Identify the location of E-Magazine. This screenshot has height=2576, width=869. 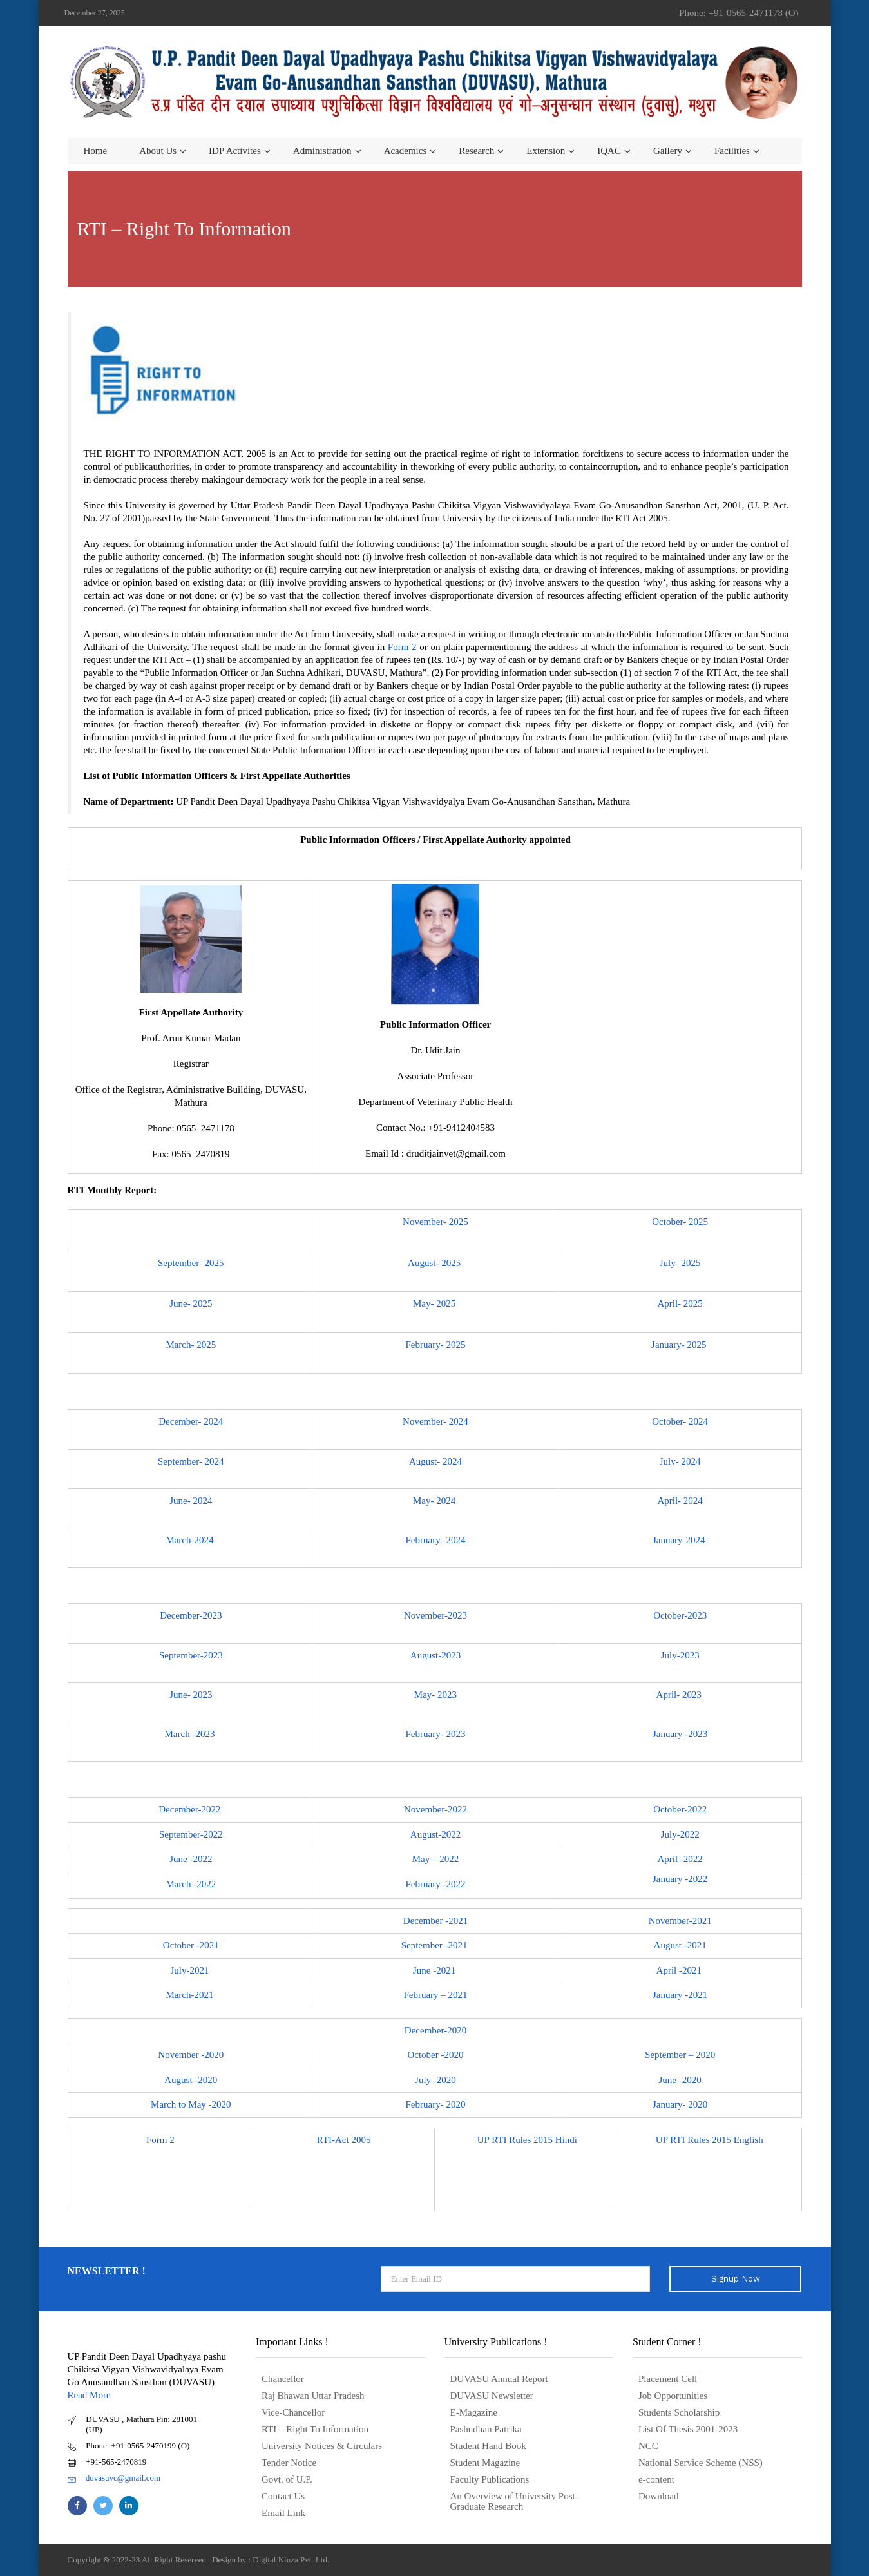
(473, 2412).